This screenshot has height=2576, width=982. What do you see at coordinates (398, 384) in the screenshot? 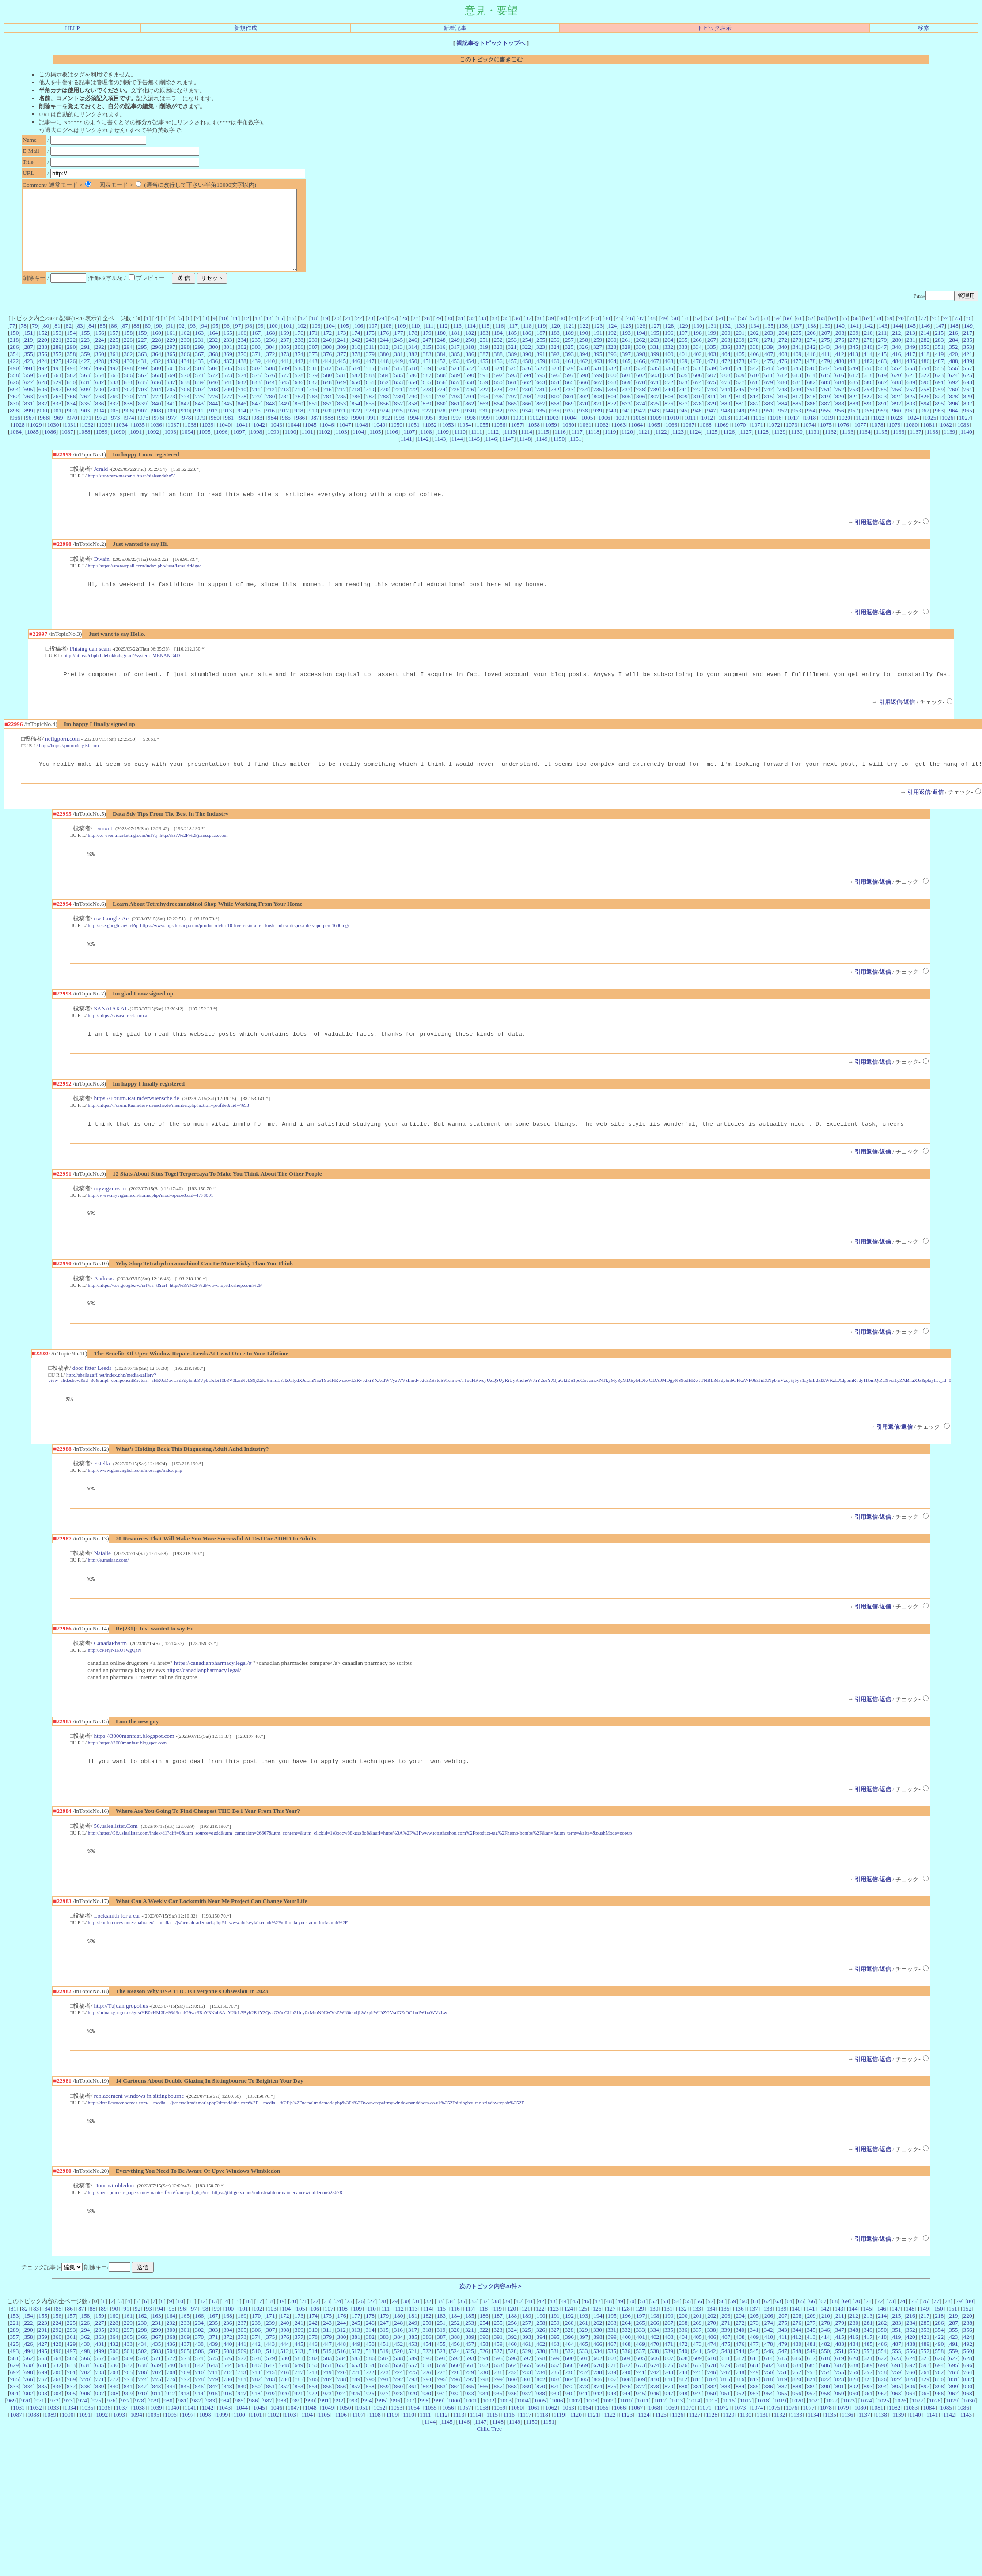
I see `517` at bounding box center [398, 384].